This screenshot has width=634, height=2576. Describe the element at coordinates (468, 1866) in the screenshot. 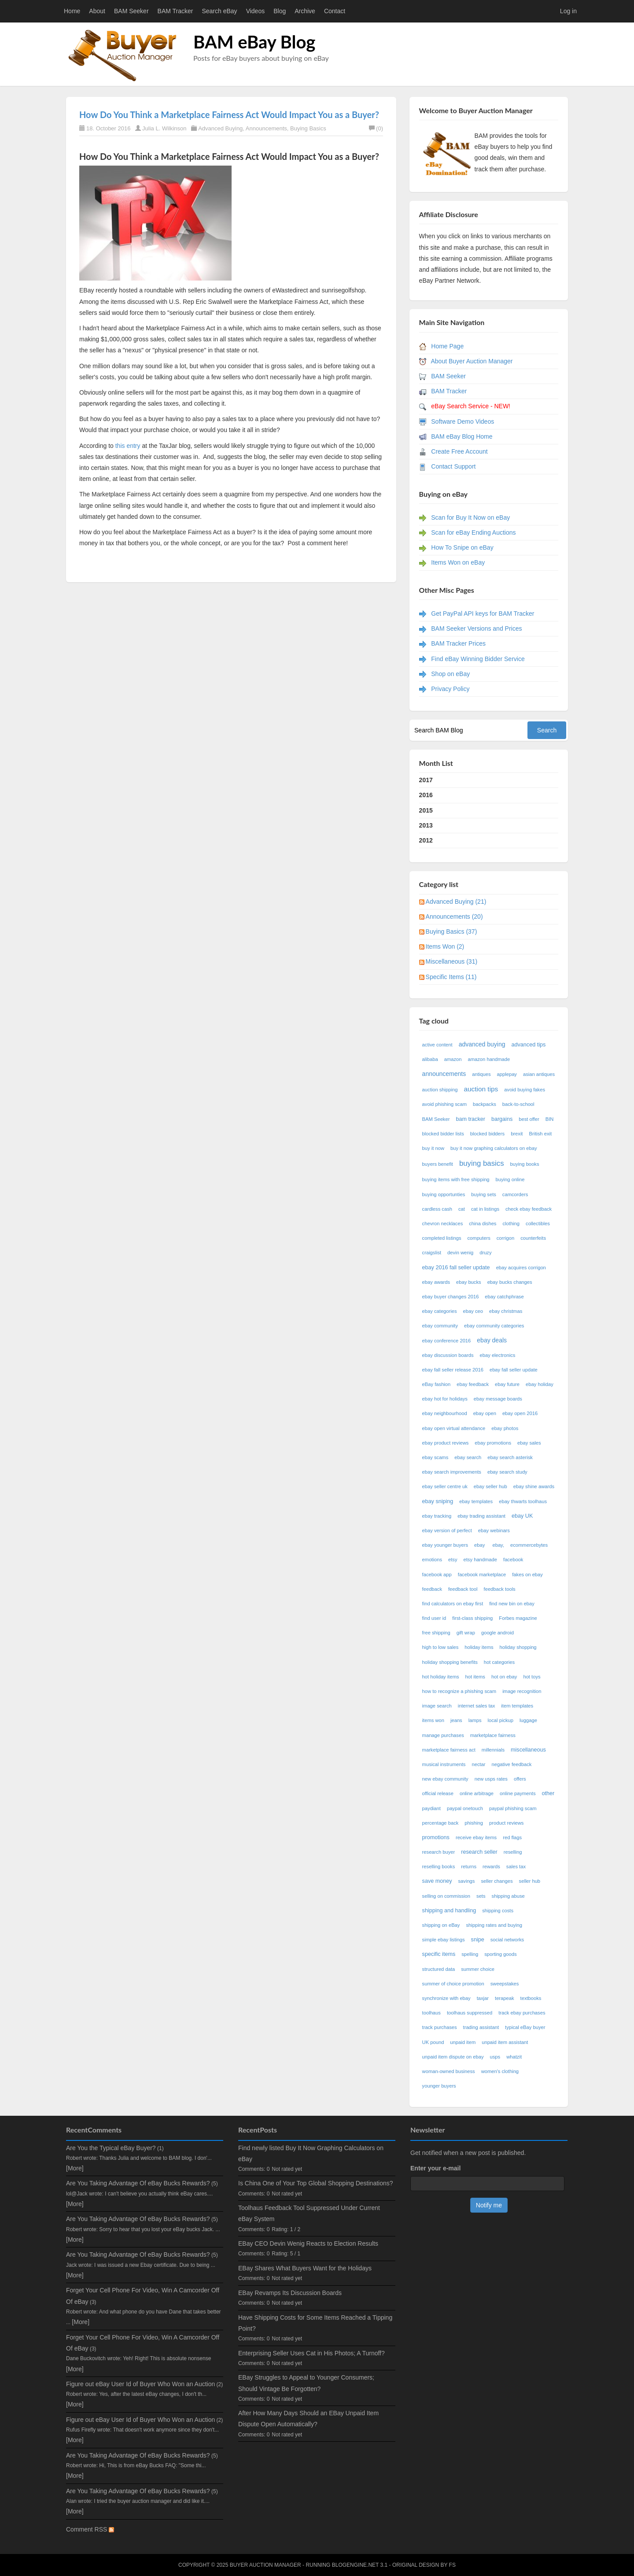

I see `returns` at that location.